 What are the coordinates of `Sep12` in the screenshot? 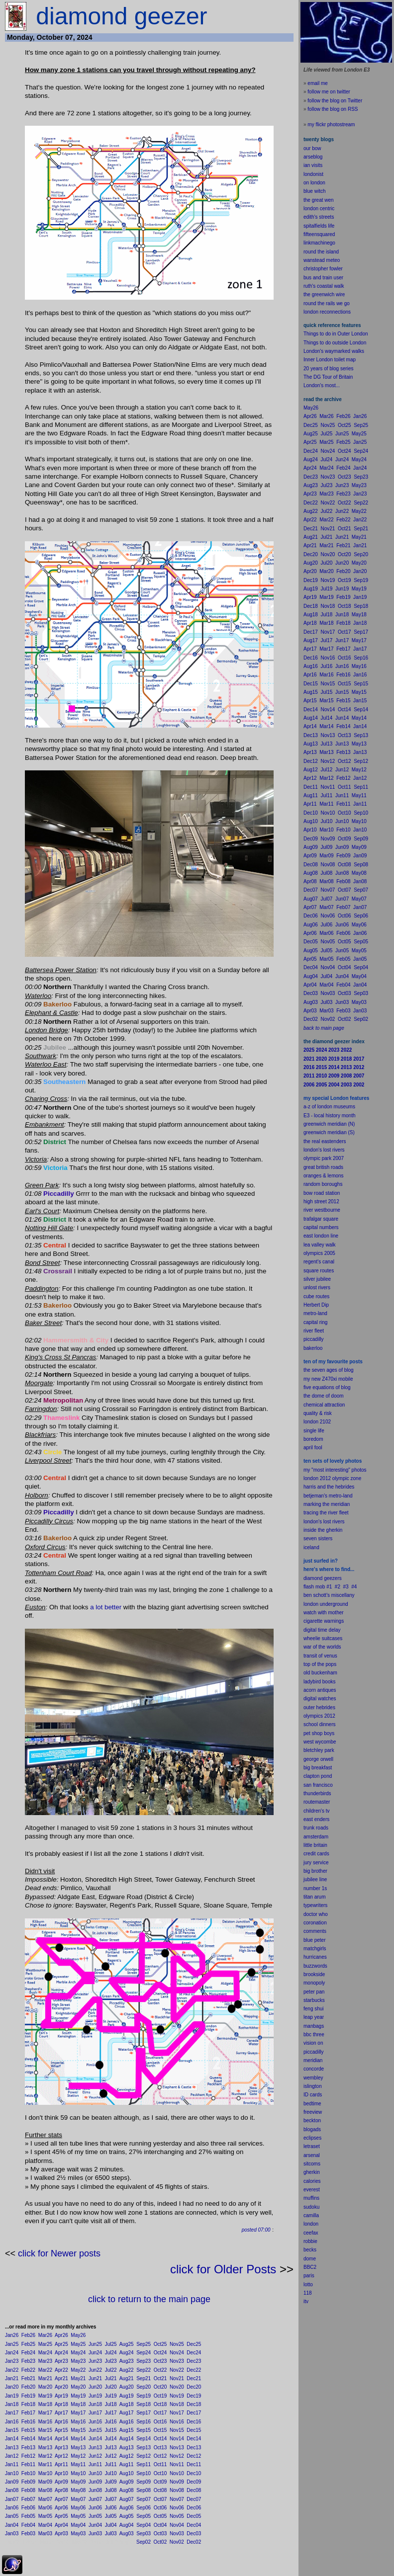 It's located at (143, 2456).